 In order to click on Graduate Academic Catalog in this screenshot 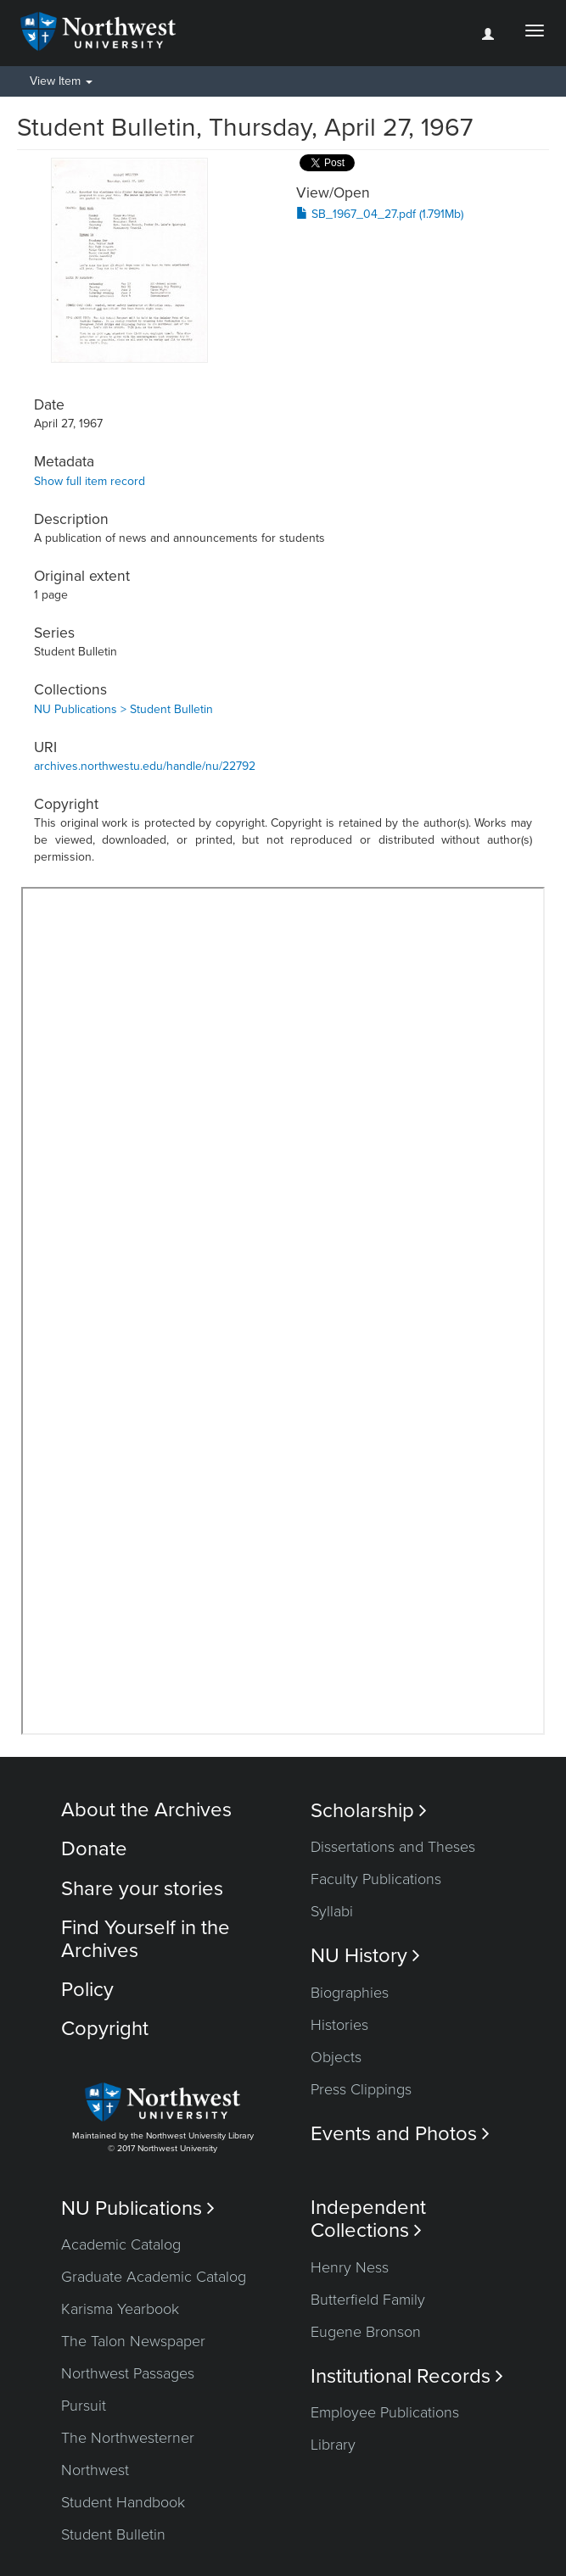, I will do `click(153, 2276)`.